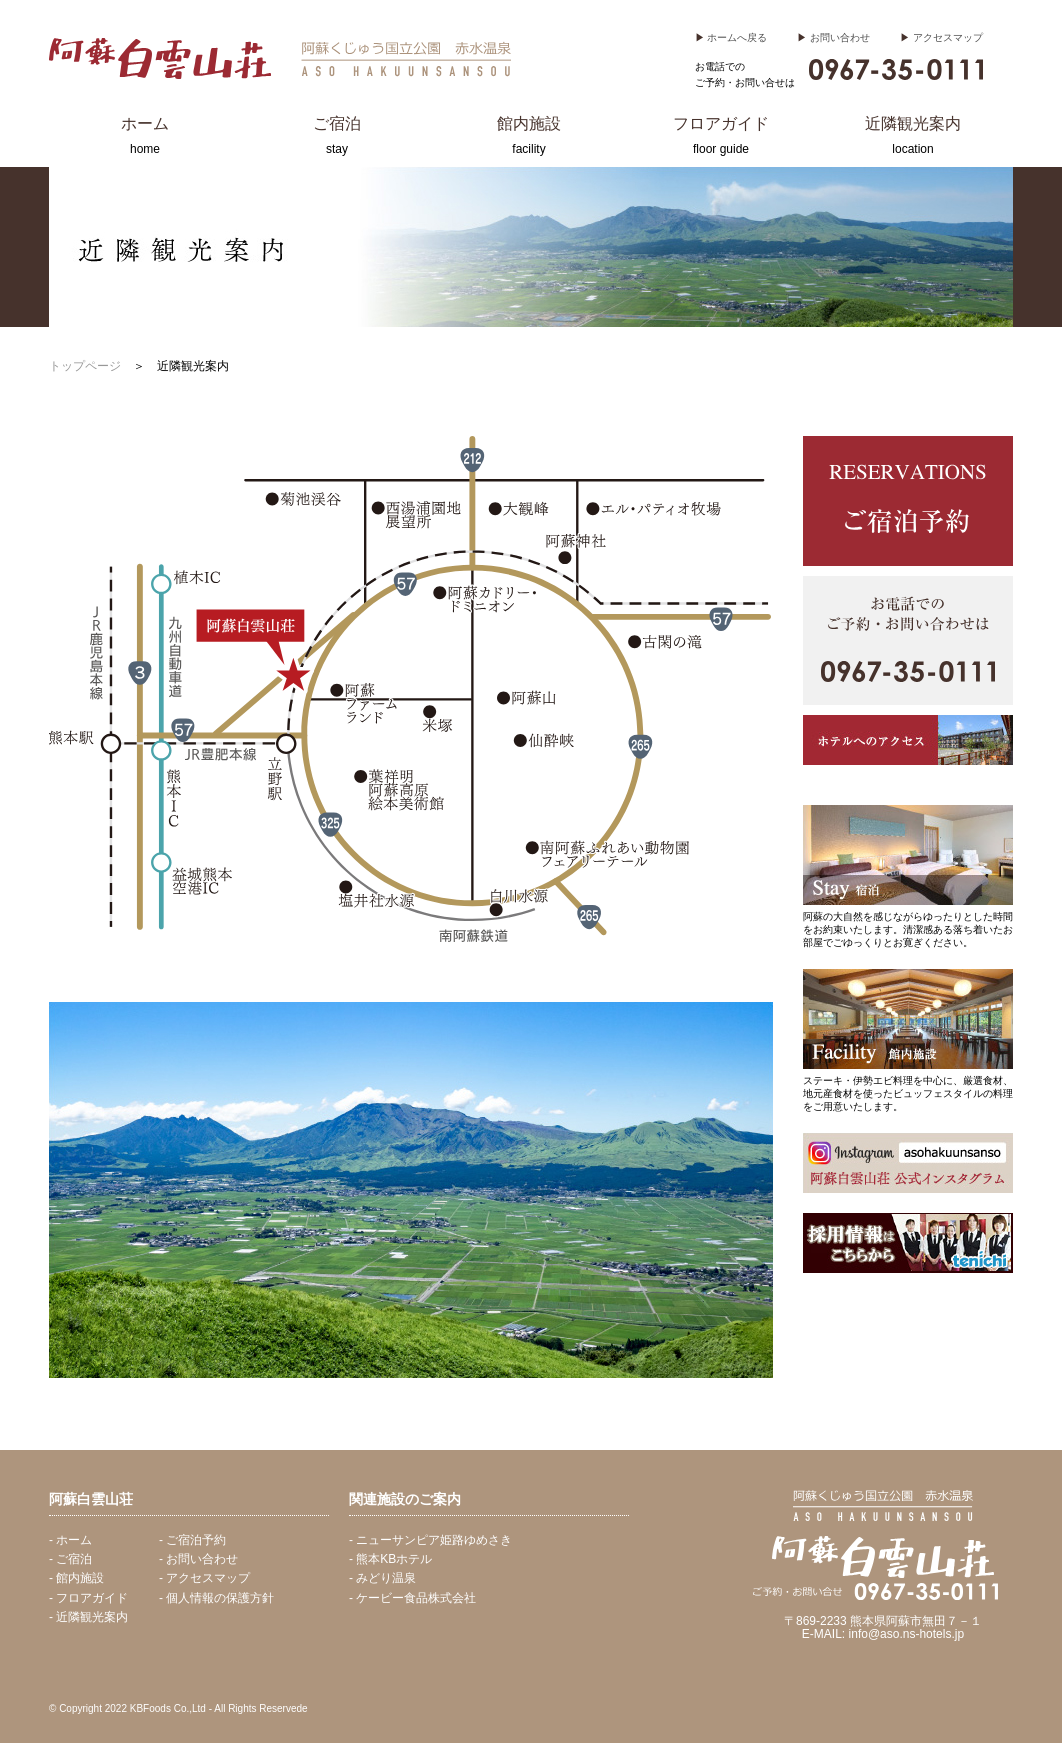  I want to click on - ケービー食品株式会社, so click(412, 1598).